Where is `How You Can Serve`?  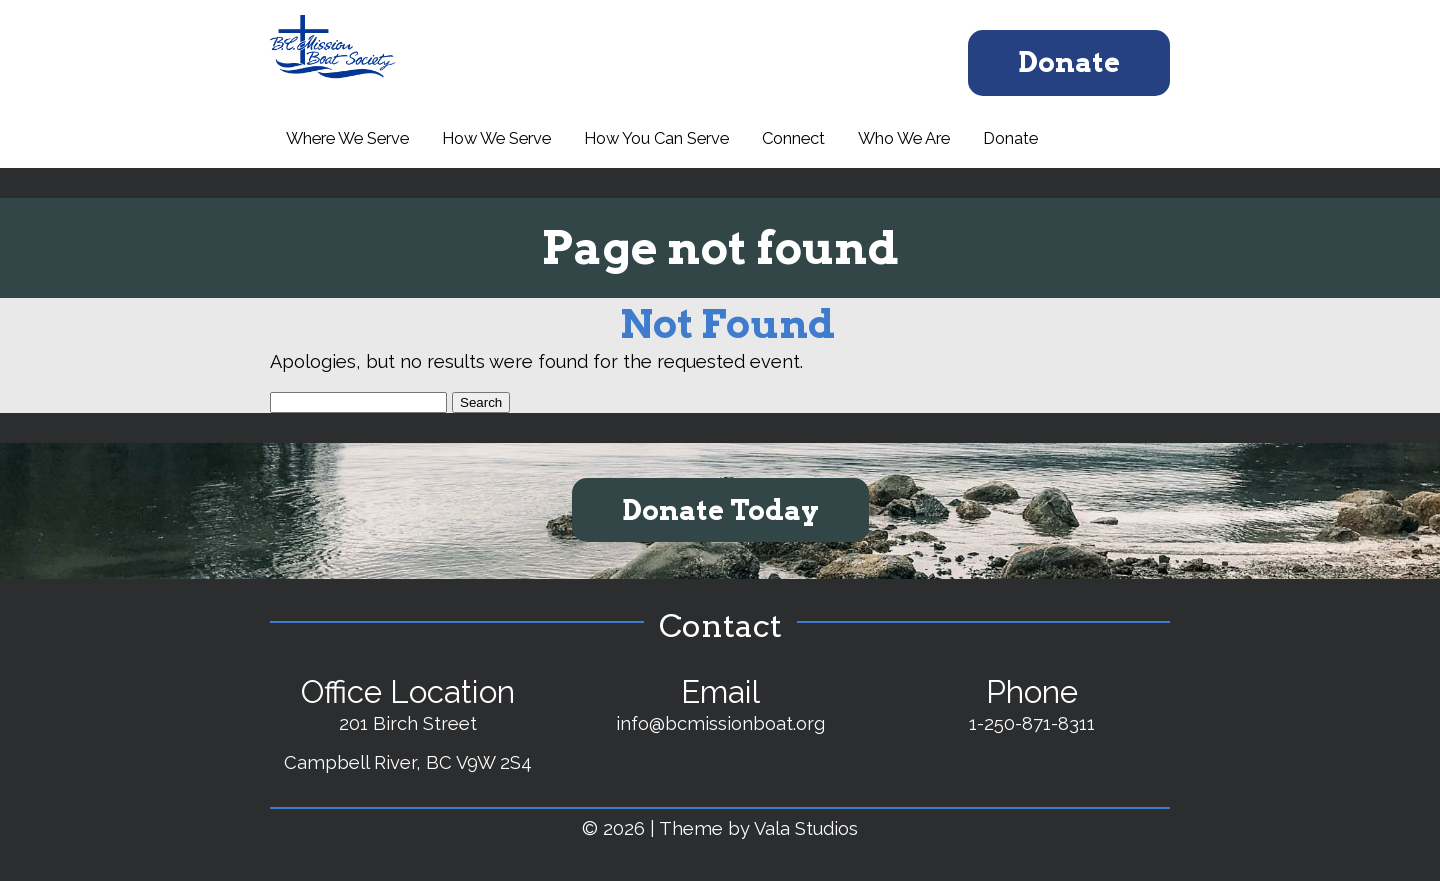
How You Can Serve is located at coordinates (656, 138).